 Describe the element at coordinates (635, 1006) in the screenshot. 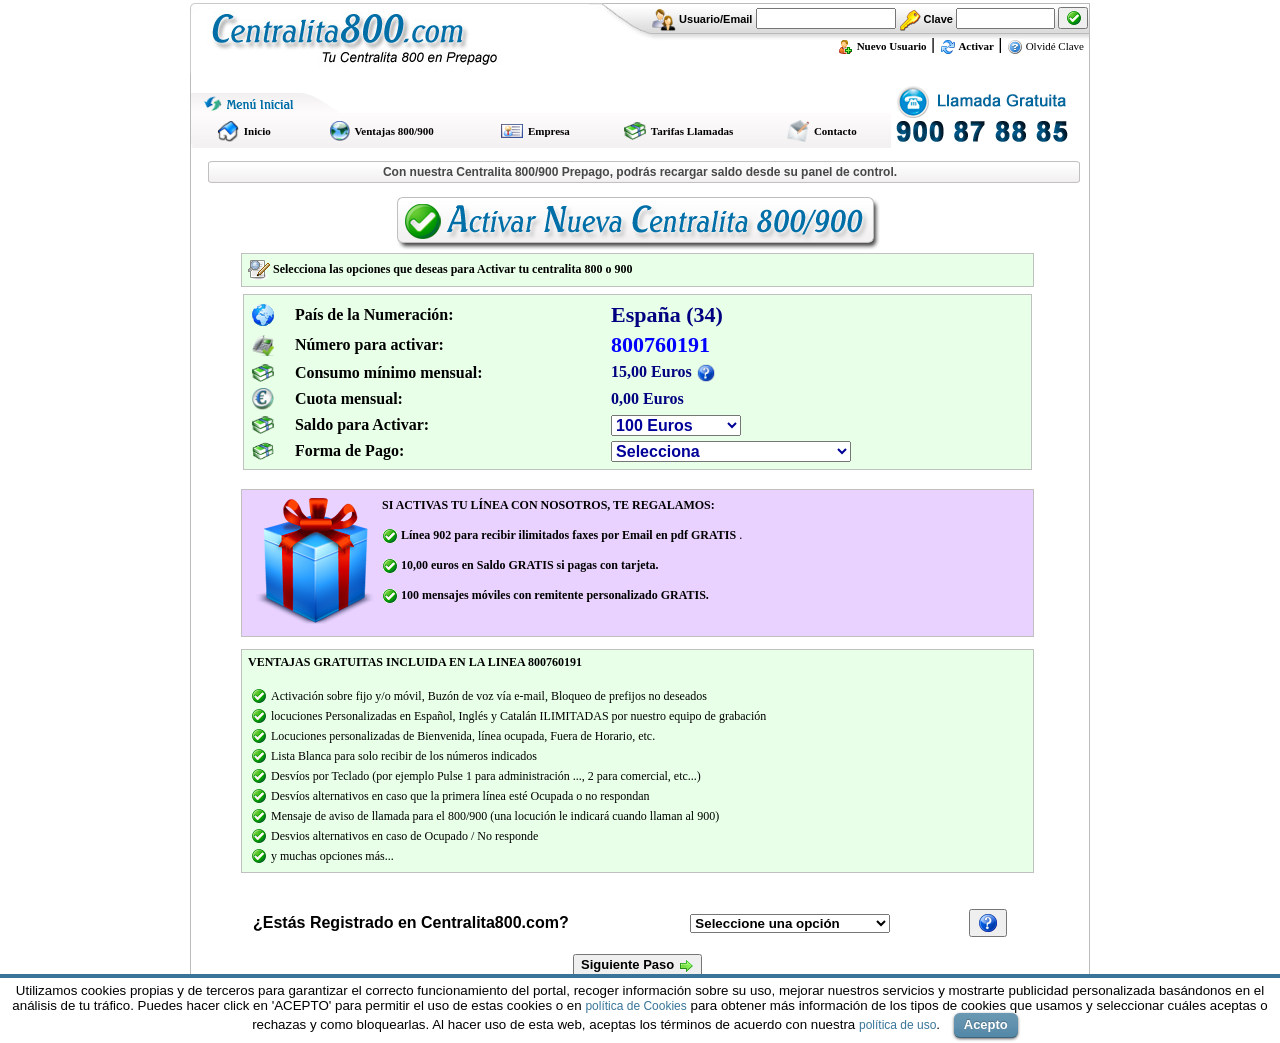

I see `política de Cookies` at that location.